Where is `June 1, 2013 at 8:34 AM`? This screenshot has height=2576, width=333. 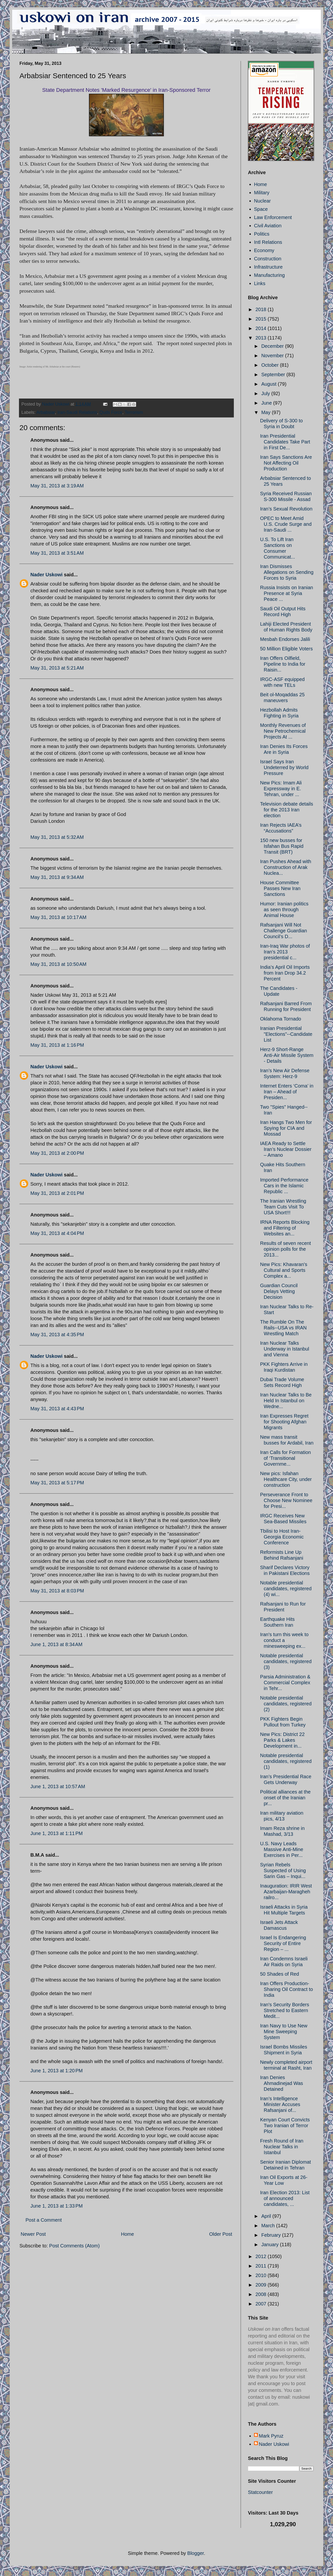 June 1, 2013 at 8:34 AM is located at coordinates (56, 1644).